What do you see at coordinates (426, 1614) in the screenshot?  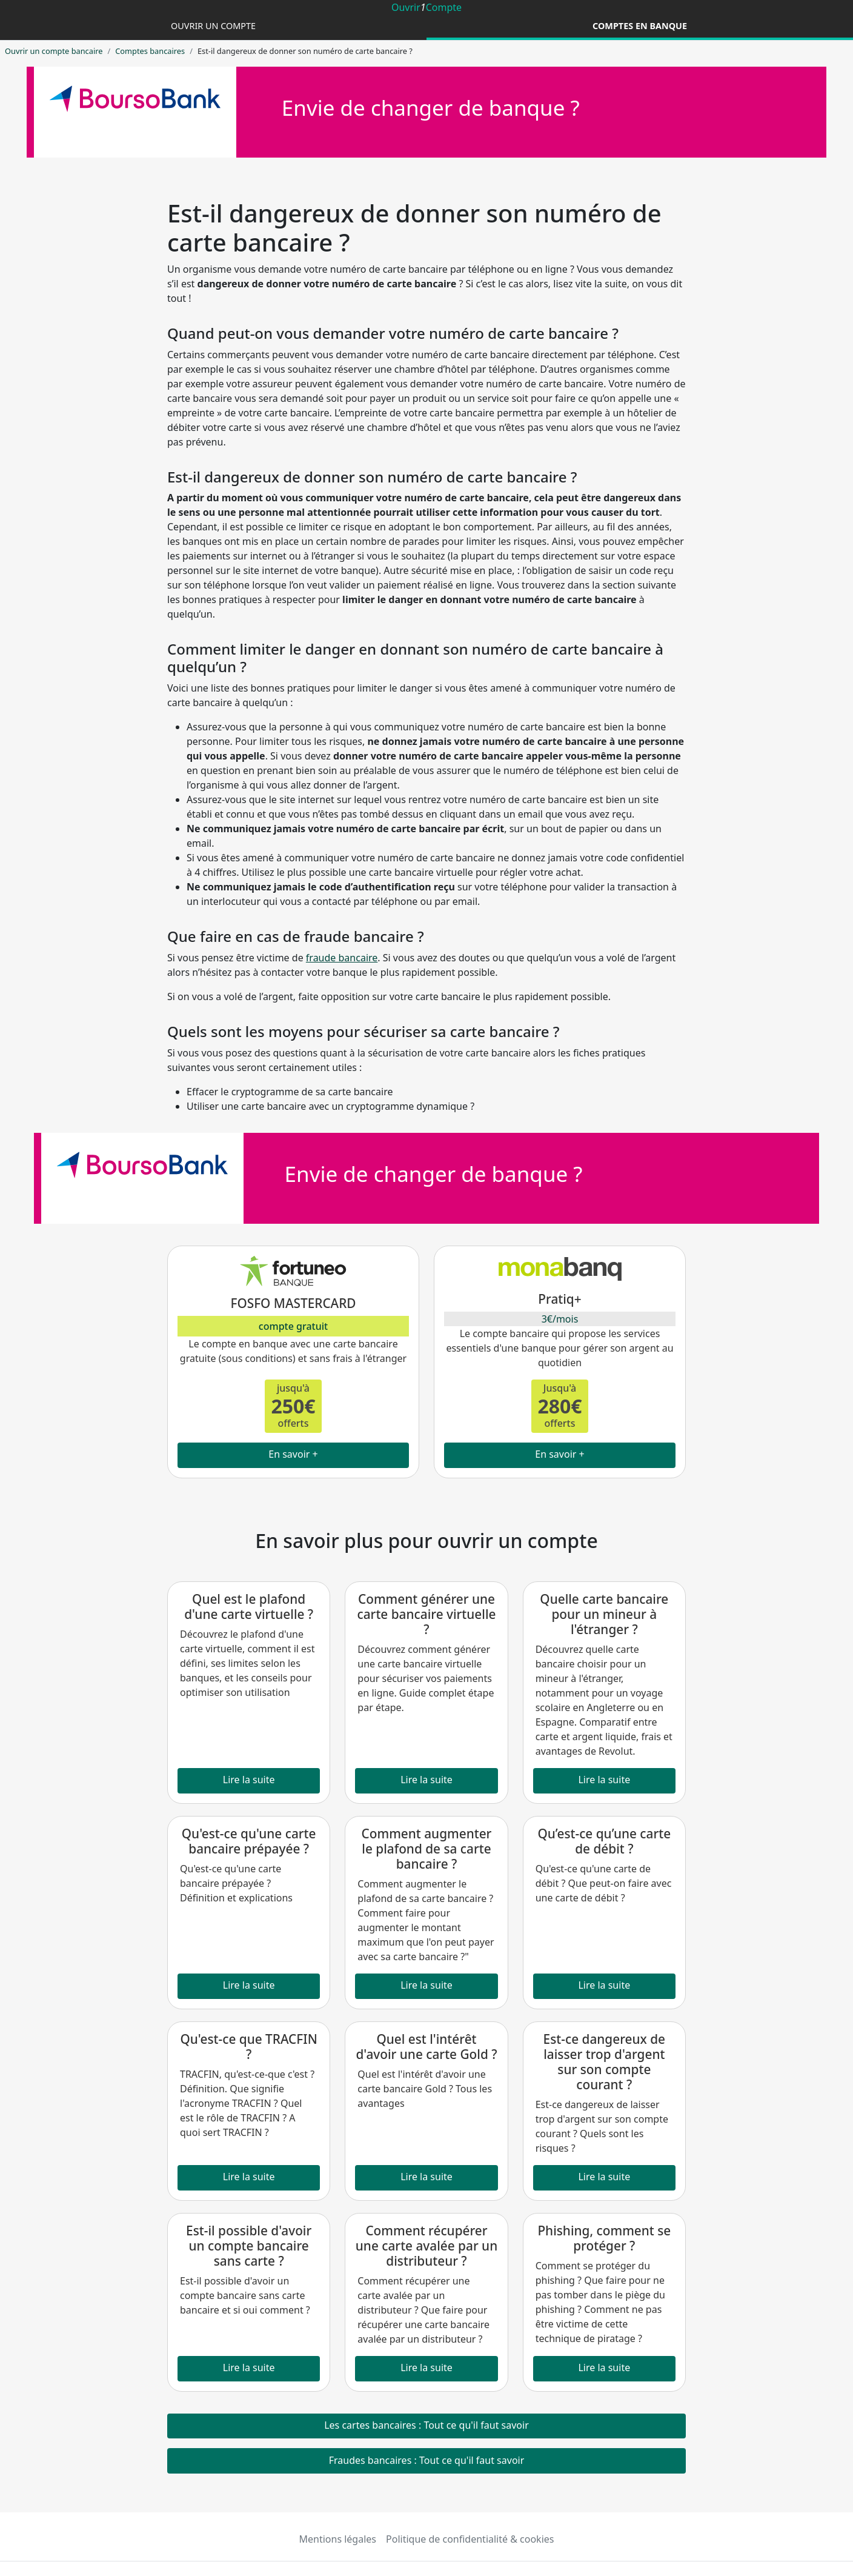 I see `Comment générer une carte bancaire virtuelle ?` at bounding box center [426, 1614].